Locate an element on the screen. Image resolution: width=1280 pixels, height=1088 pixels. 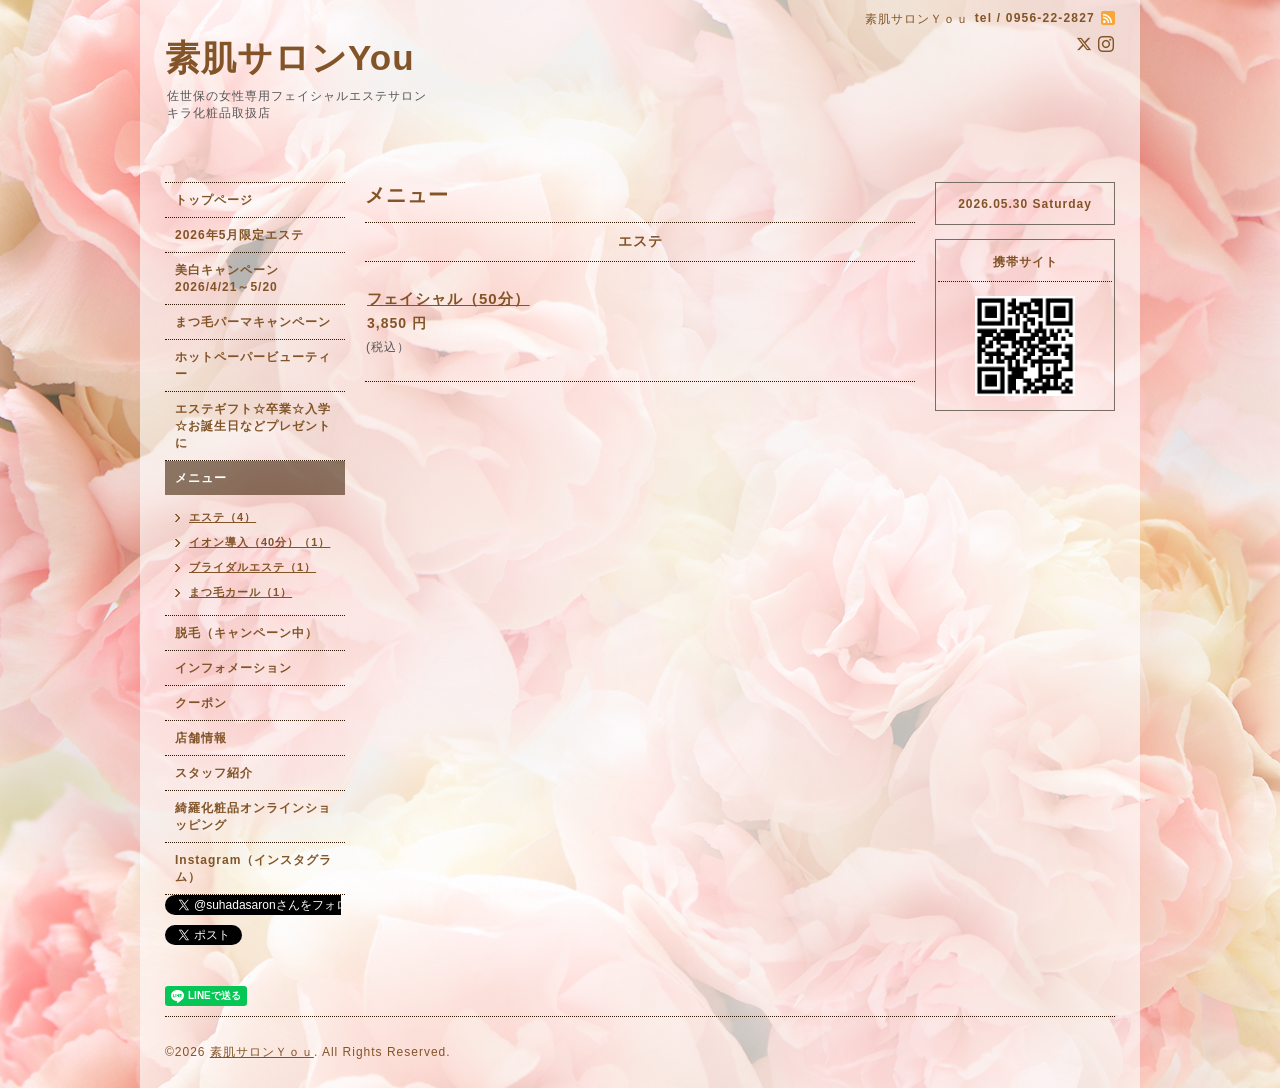
クーポン is located at coordinates (201, 703).